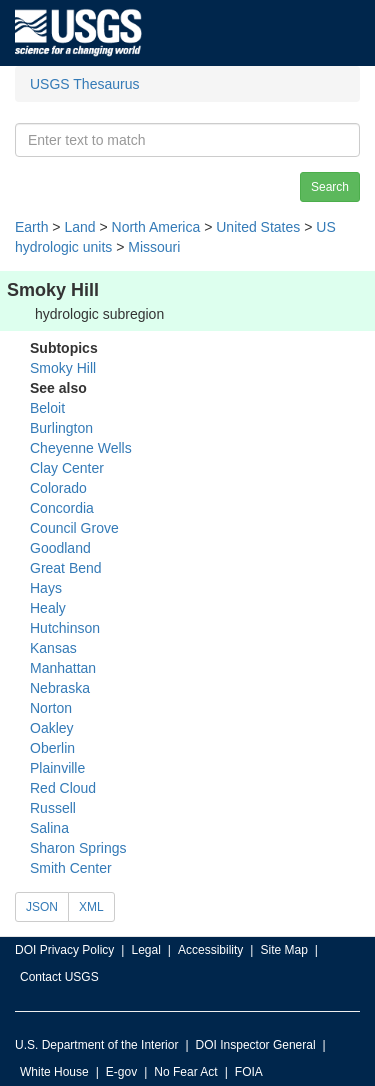 The width and height of the screenshot is (375, 1086). Describe the element at coordinates (63, 668) in the screenshot. I see `Manhattan` at that location.